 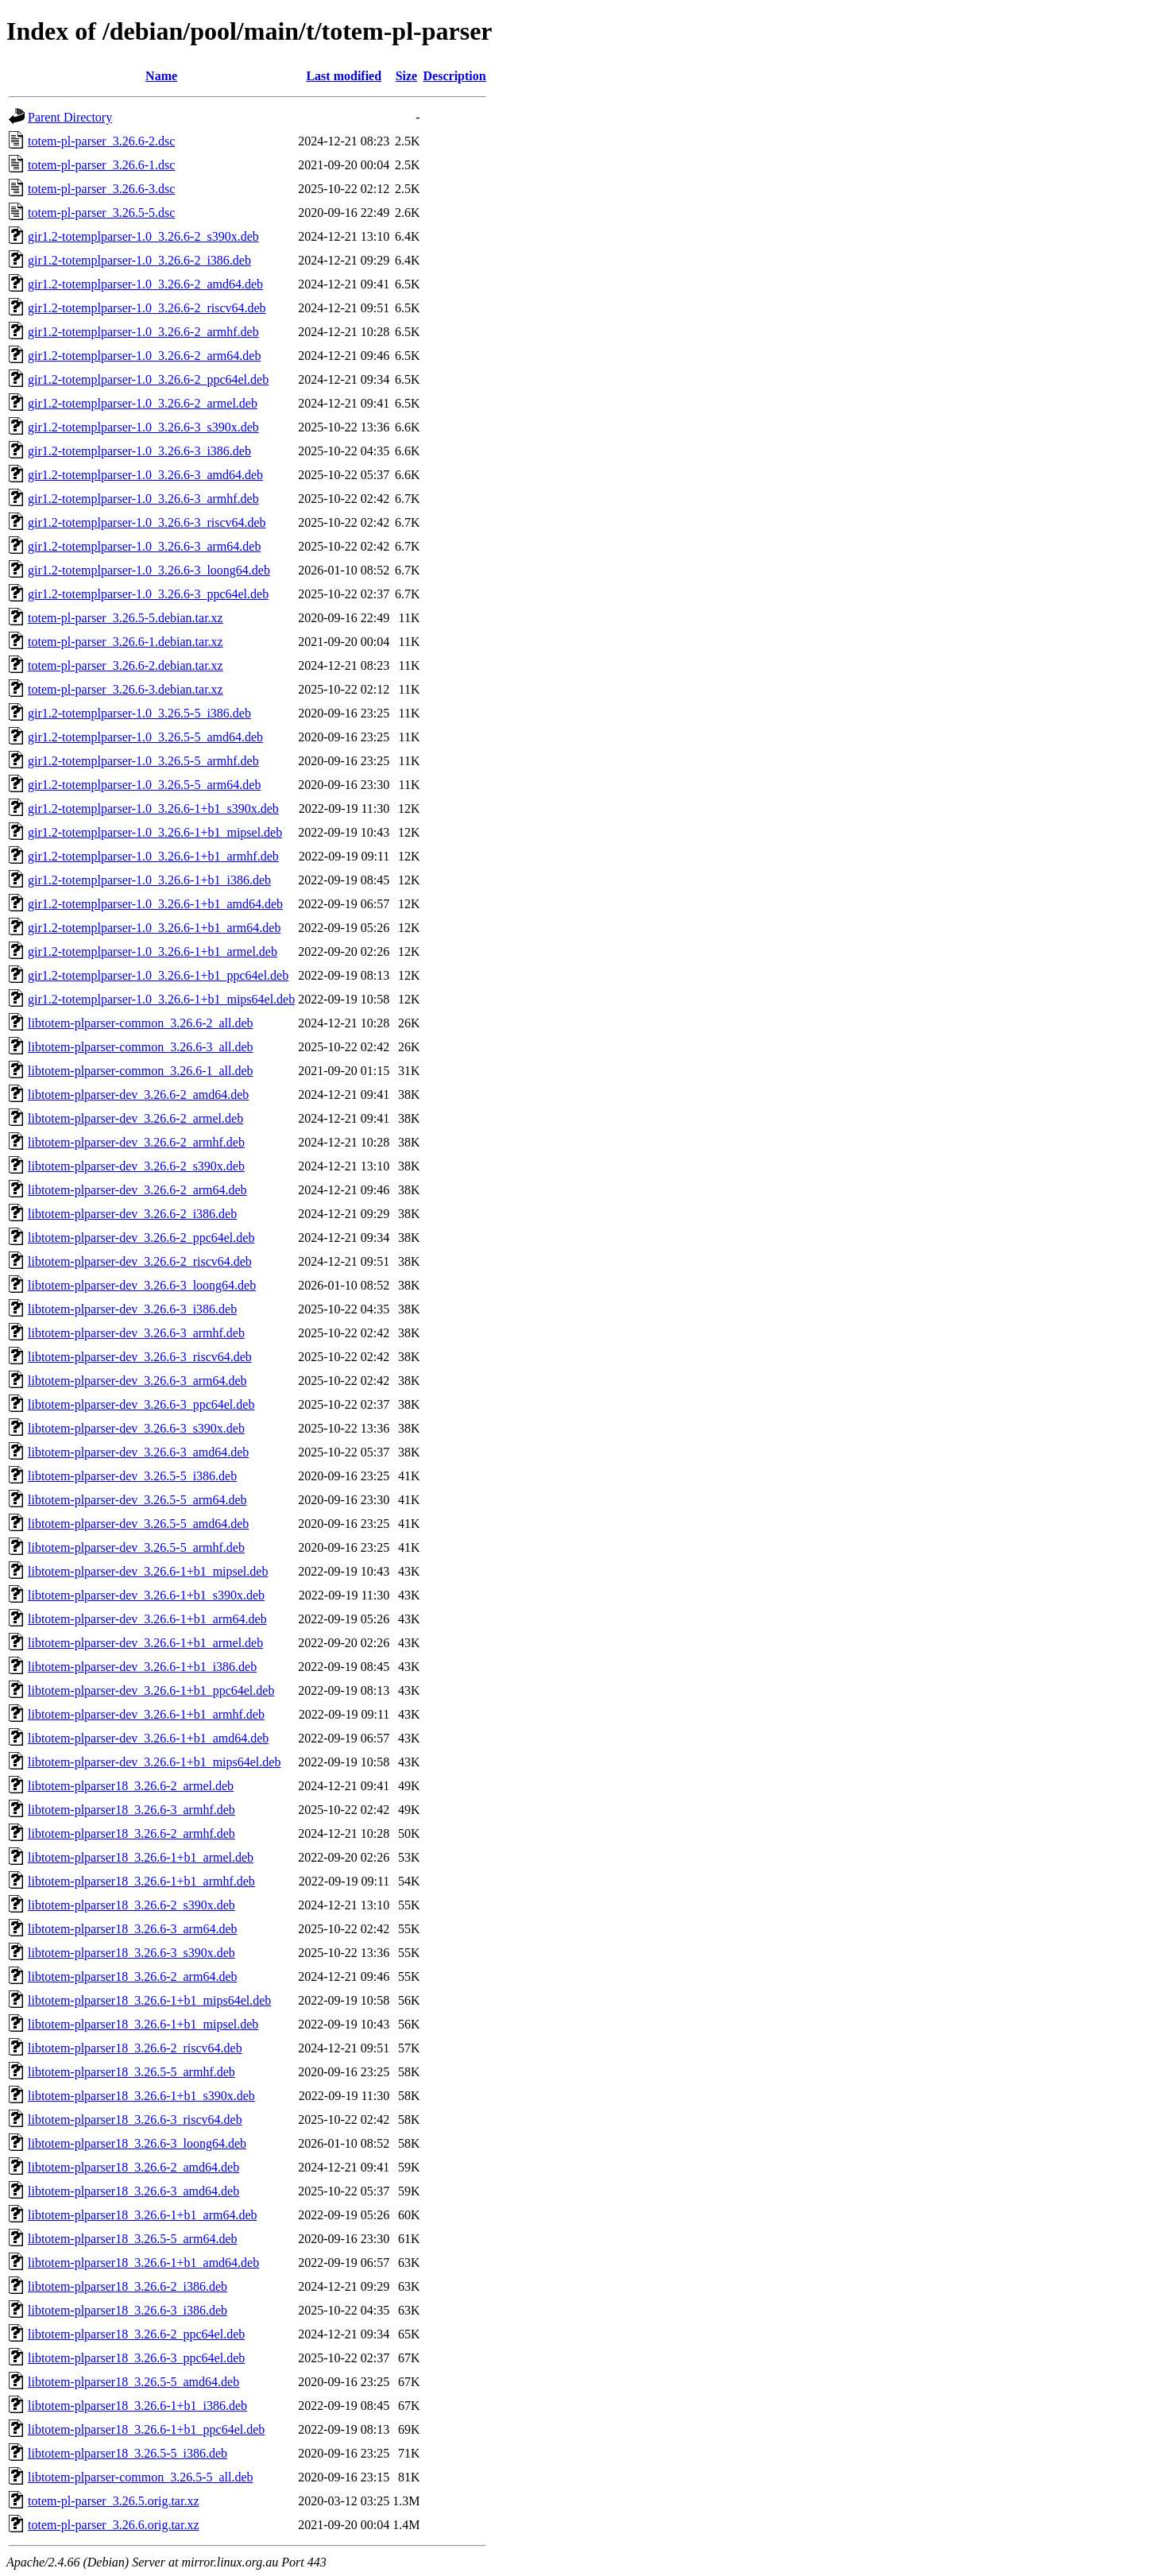 What do you see at coordinates (101, 141) in the screenshot?
I see `totem-pl-parser_3.26.6-2.dsc` at bounding box center [101, 141].